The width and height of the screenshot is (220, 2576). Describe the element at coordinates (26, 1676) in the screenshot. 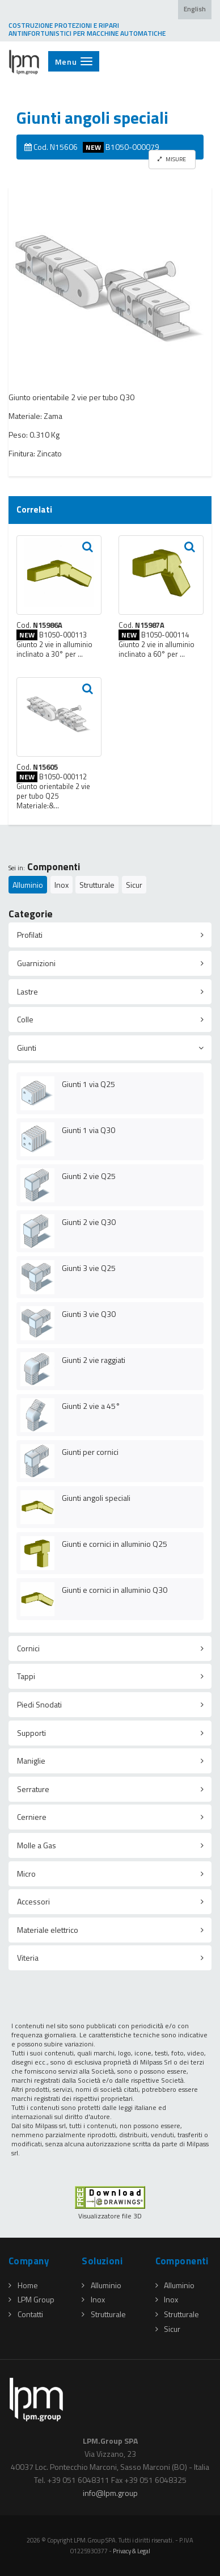

I see `Tappi` at that location.